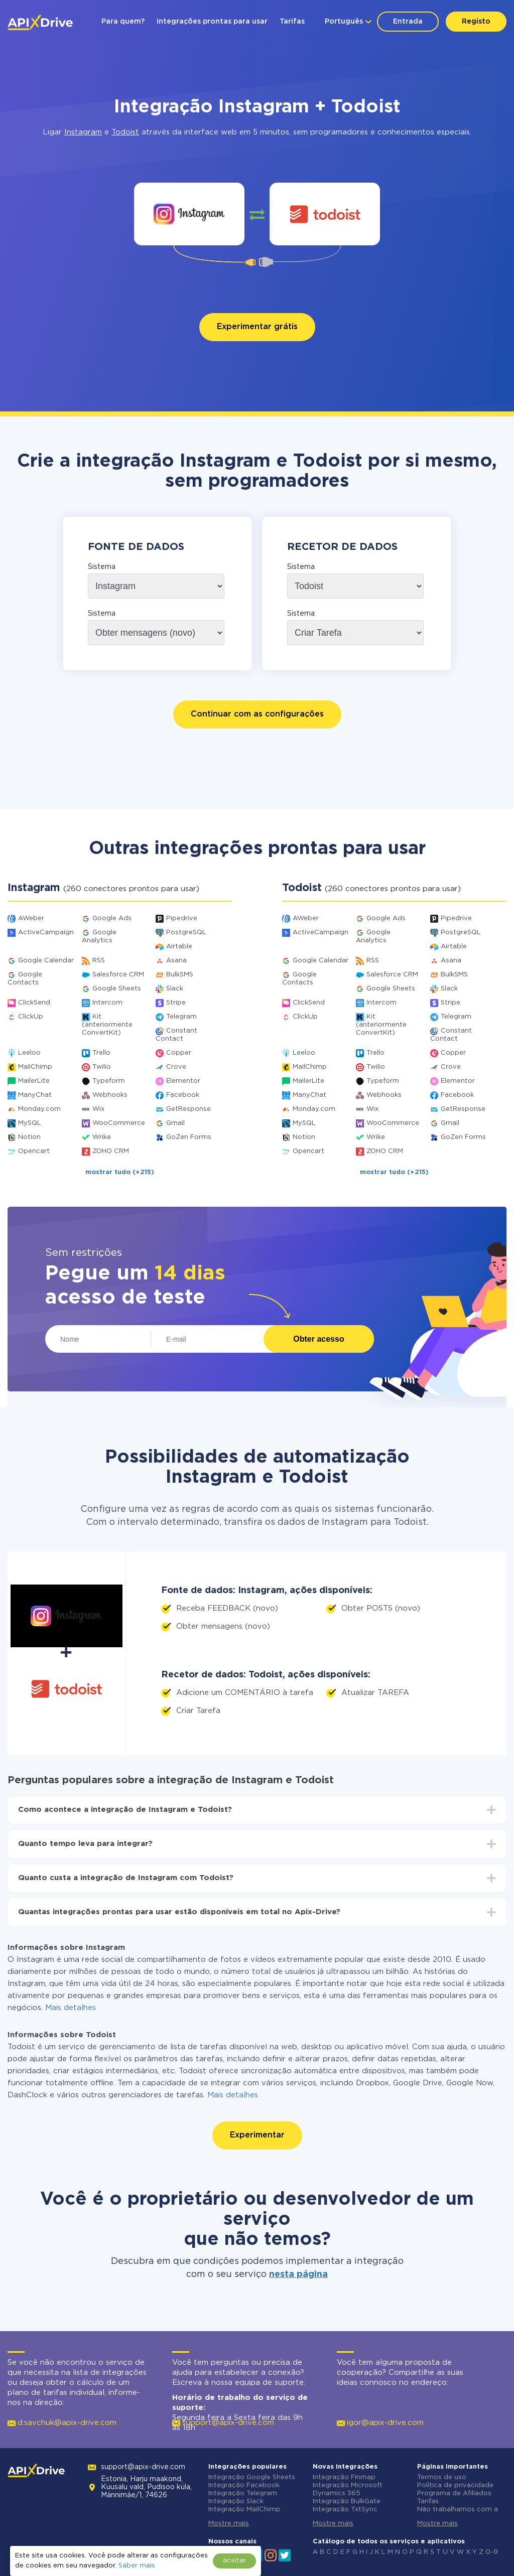  I want to click on MailChimp, so click(35, 1067).